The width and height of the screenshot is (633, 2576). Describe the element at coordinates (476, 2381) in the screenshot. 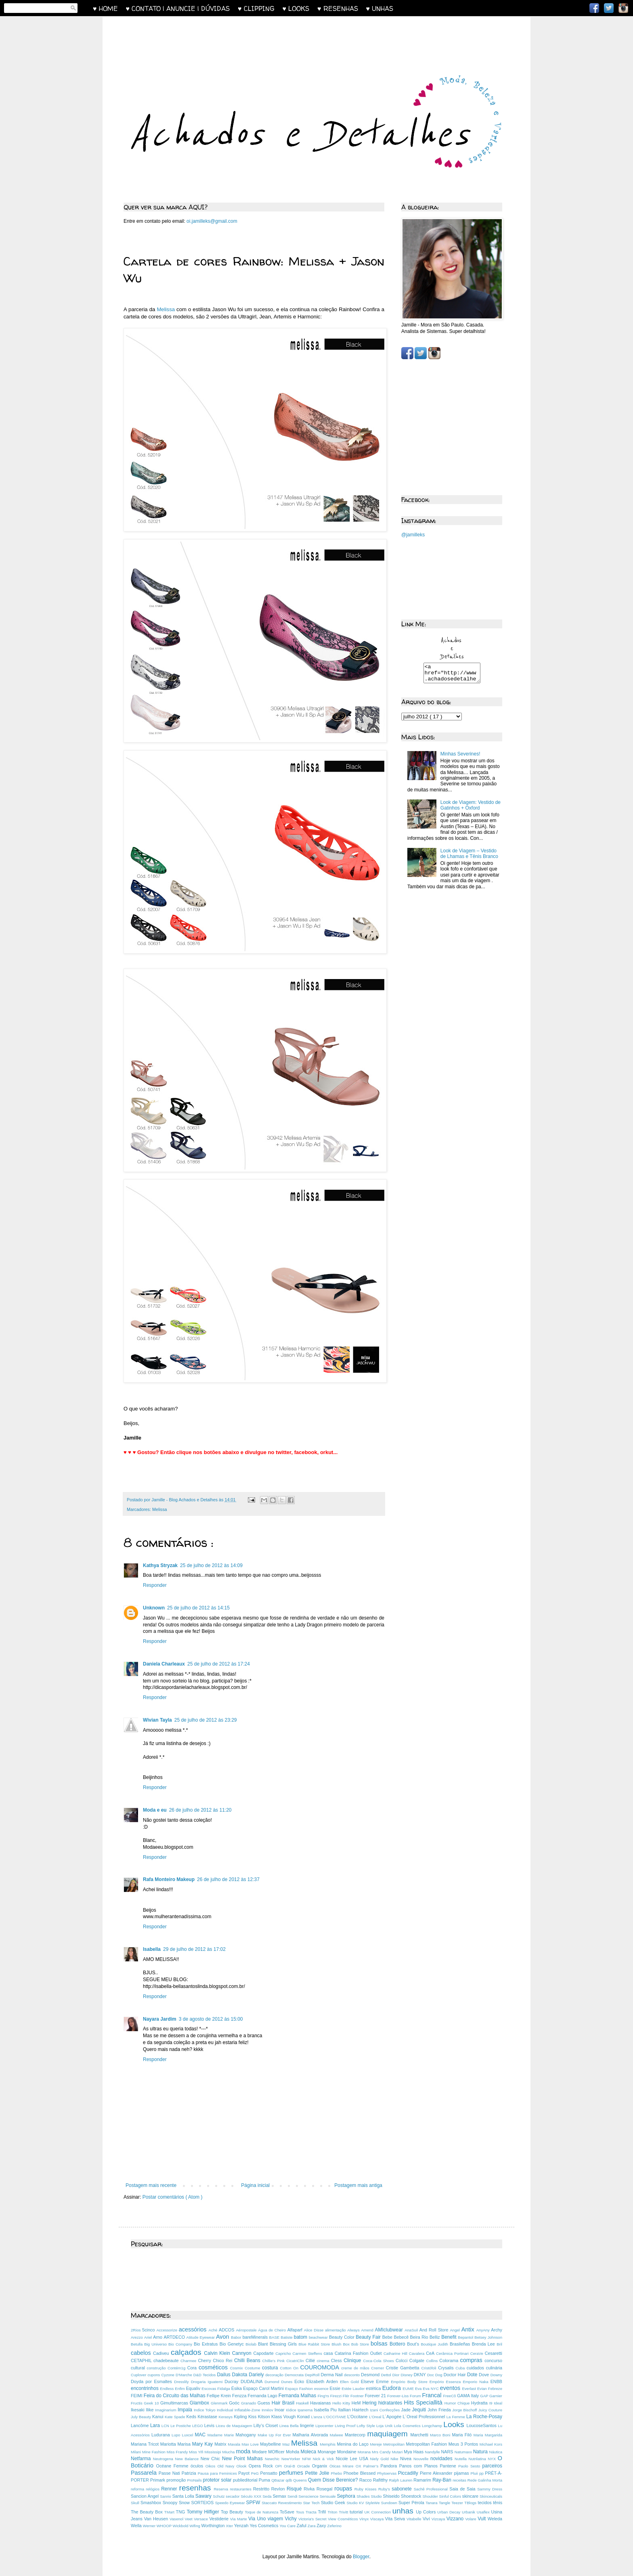

I see `Emporio Naka` at that location.